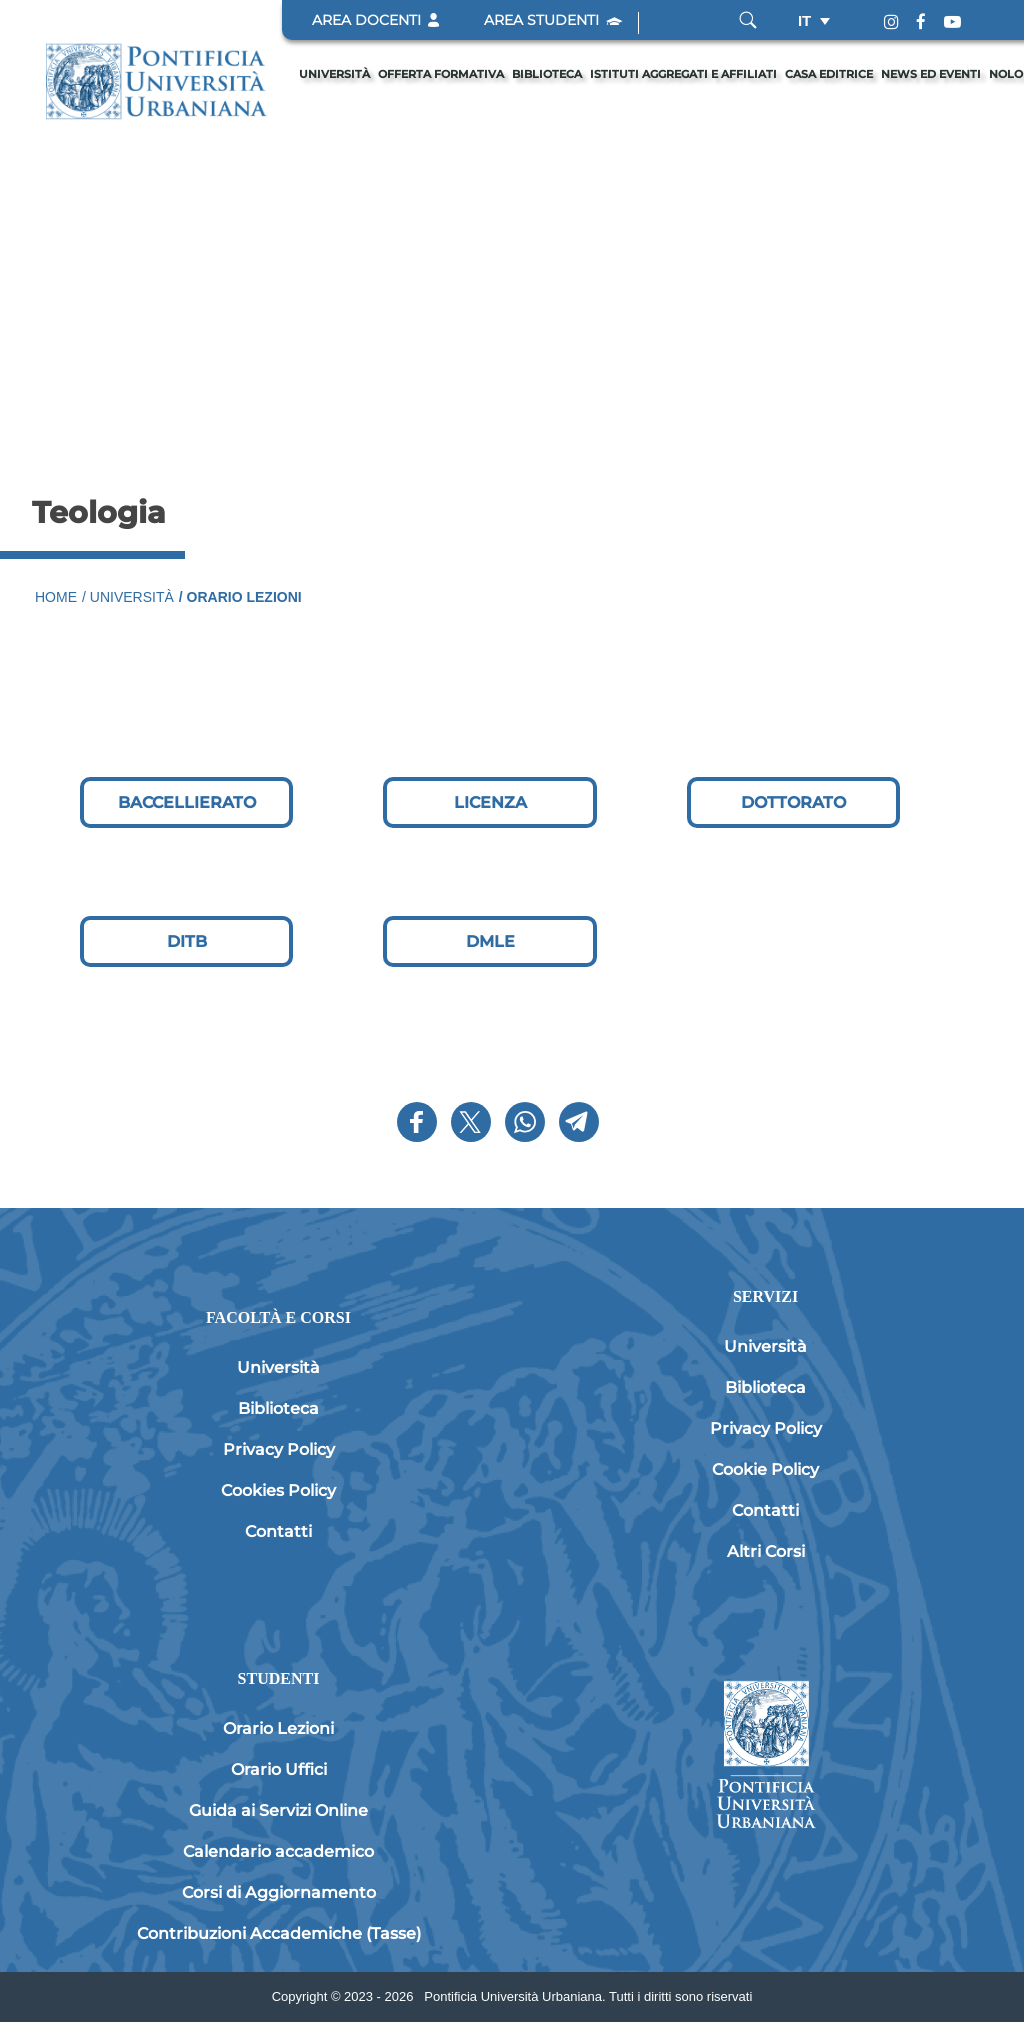 This screenshot has width=1024, height=2022. What do you see at coordinates (278, 1728) in the screenshot?
I see `Orario Lezioni` at bounding box center [278, 1728].